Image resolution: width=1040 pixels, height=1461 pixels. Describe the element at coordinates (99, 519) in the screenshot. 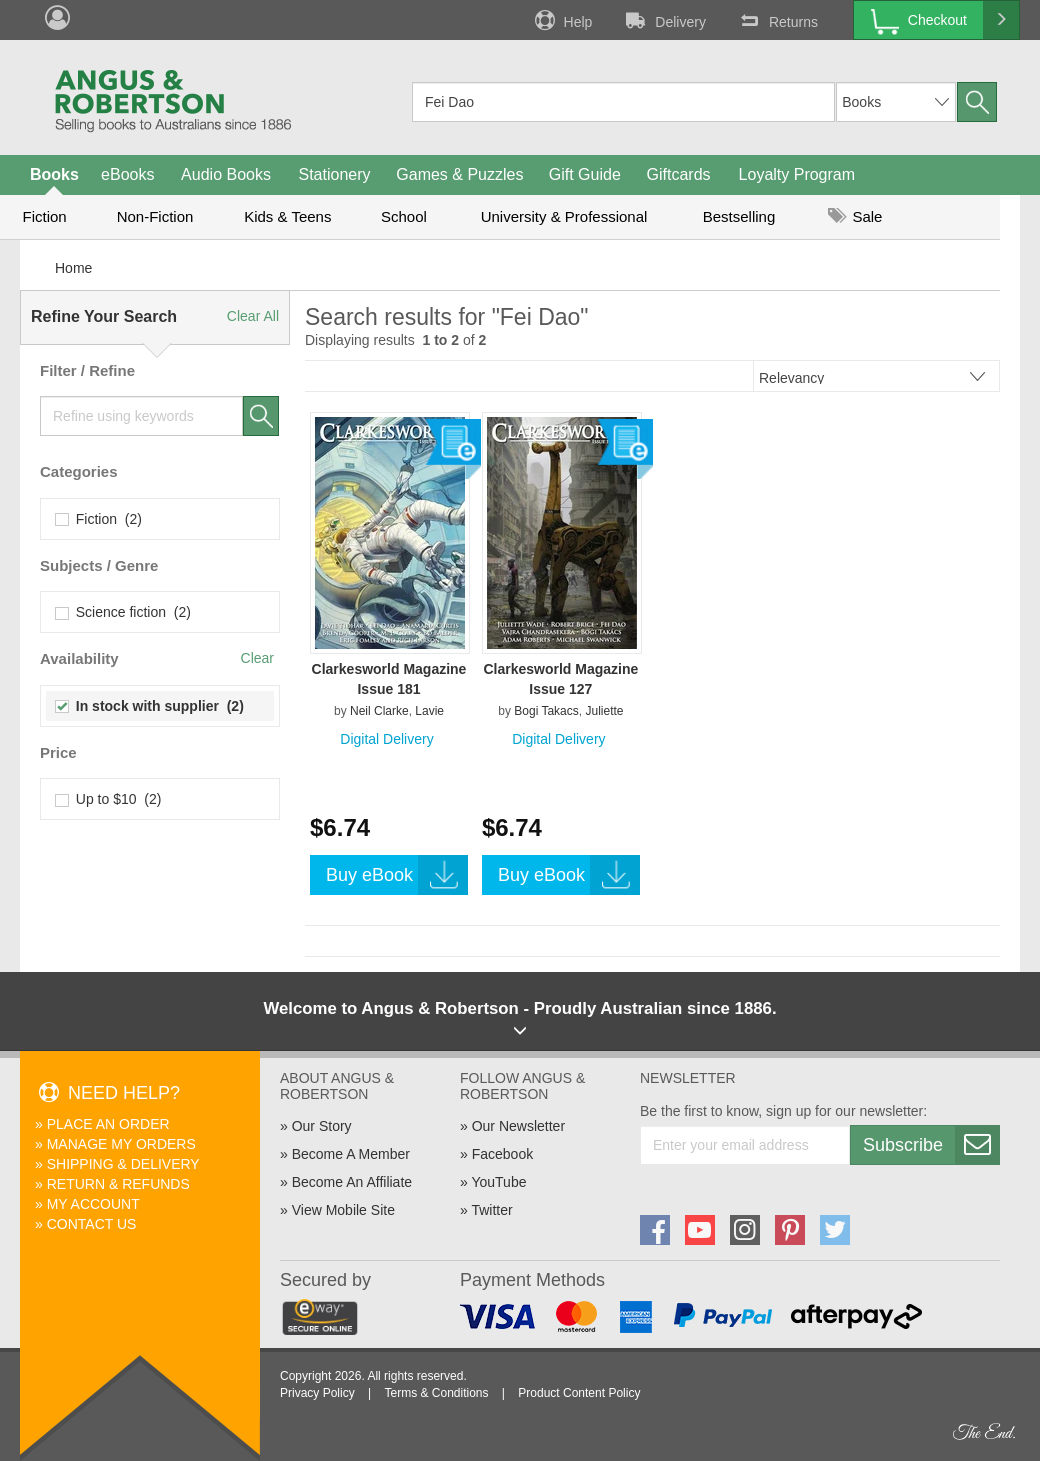

I see `Fiction (2)` at that location.